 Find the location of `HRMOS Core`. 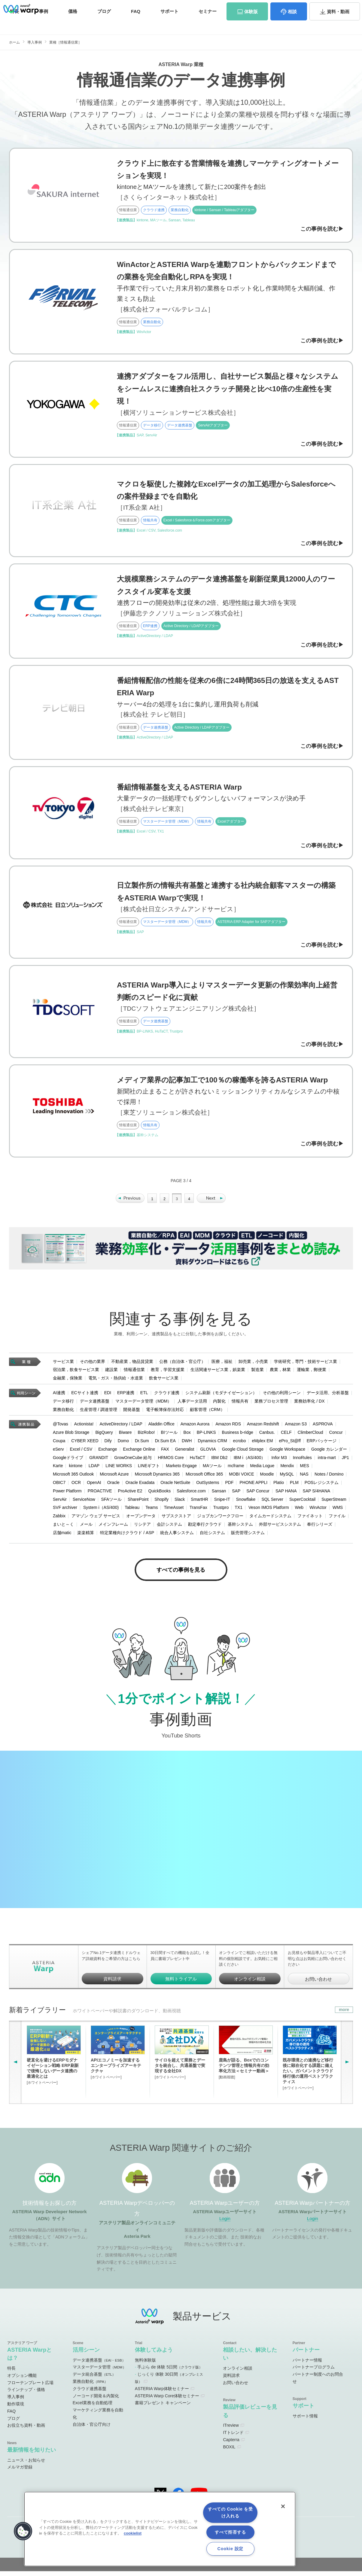

HRMOS Core is located at coordinates (171, 1460).